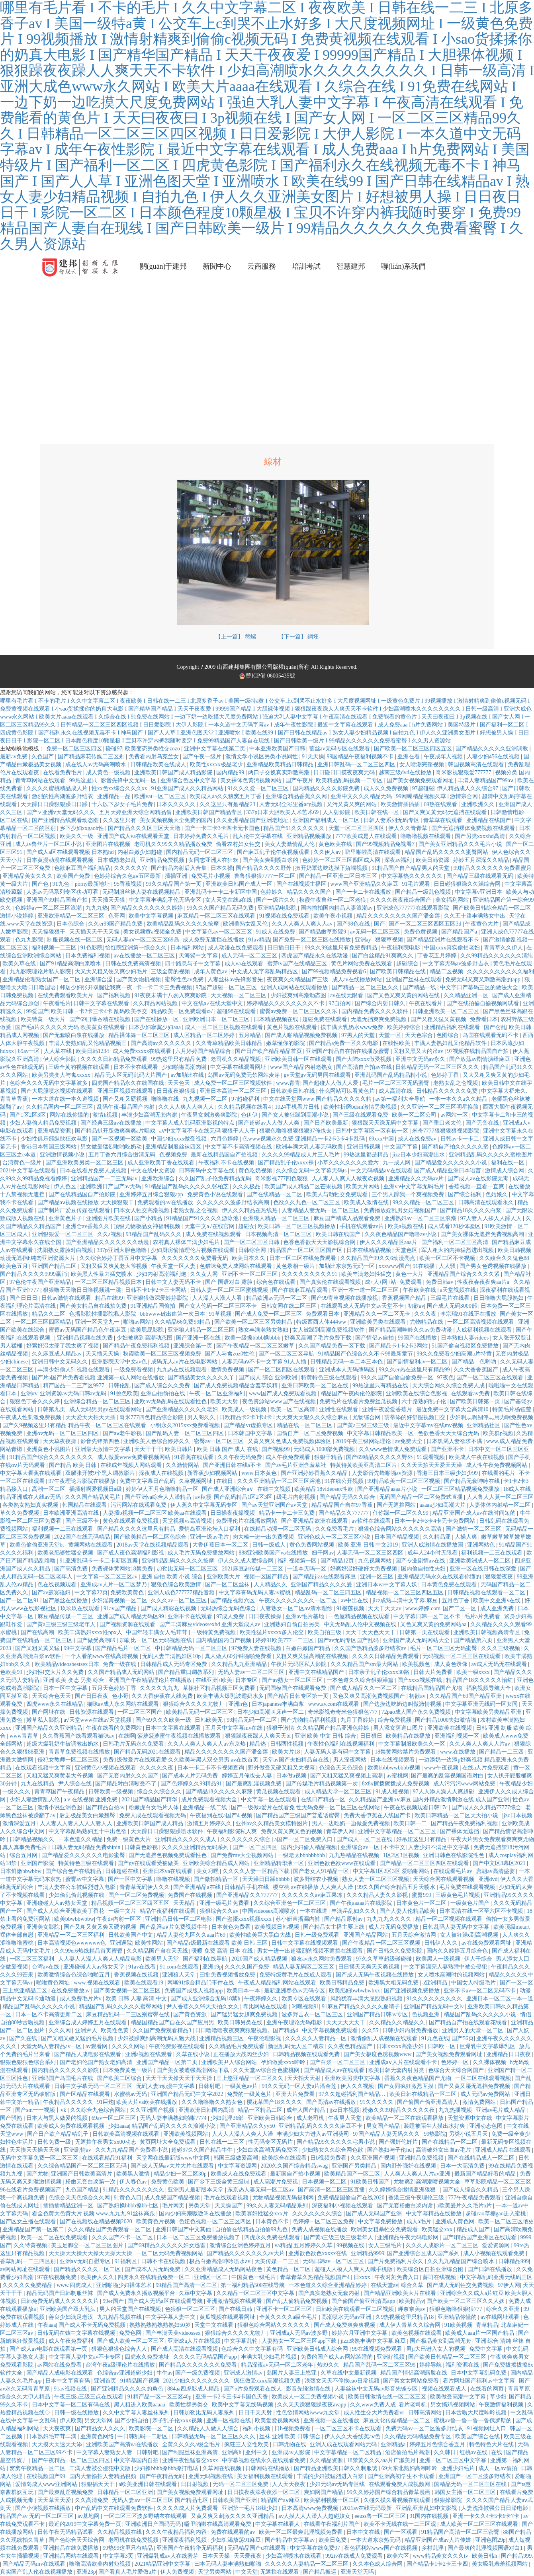  I want to click on 欧美精品乱码久久久久久按摩, so click(184, 924).